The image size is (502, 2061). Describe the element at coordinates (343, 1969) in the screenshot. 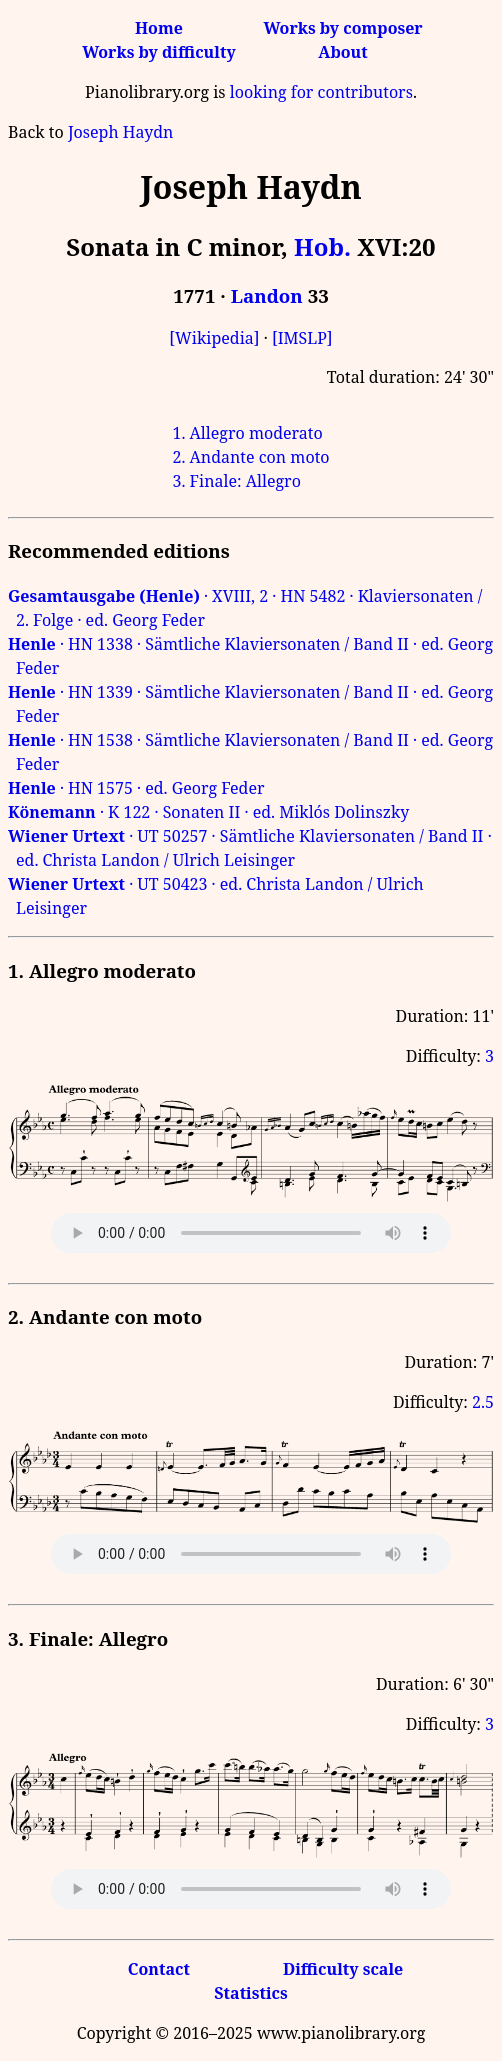

I see `Difficulty scale` at that location.